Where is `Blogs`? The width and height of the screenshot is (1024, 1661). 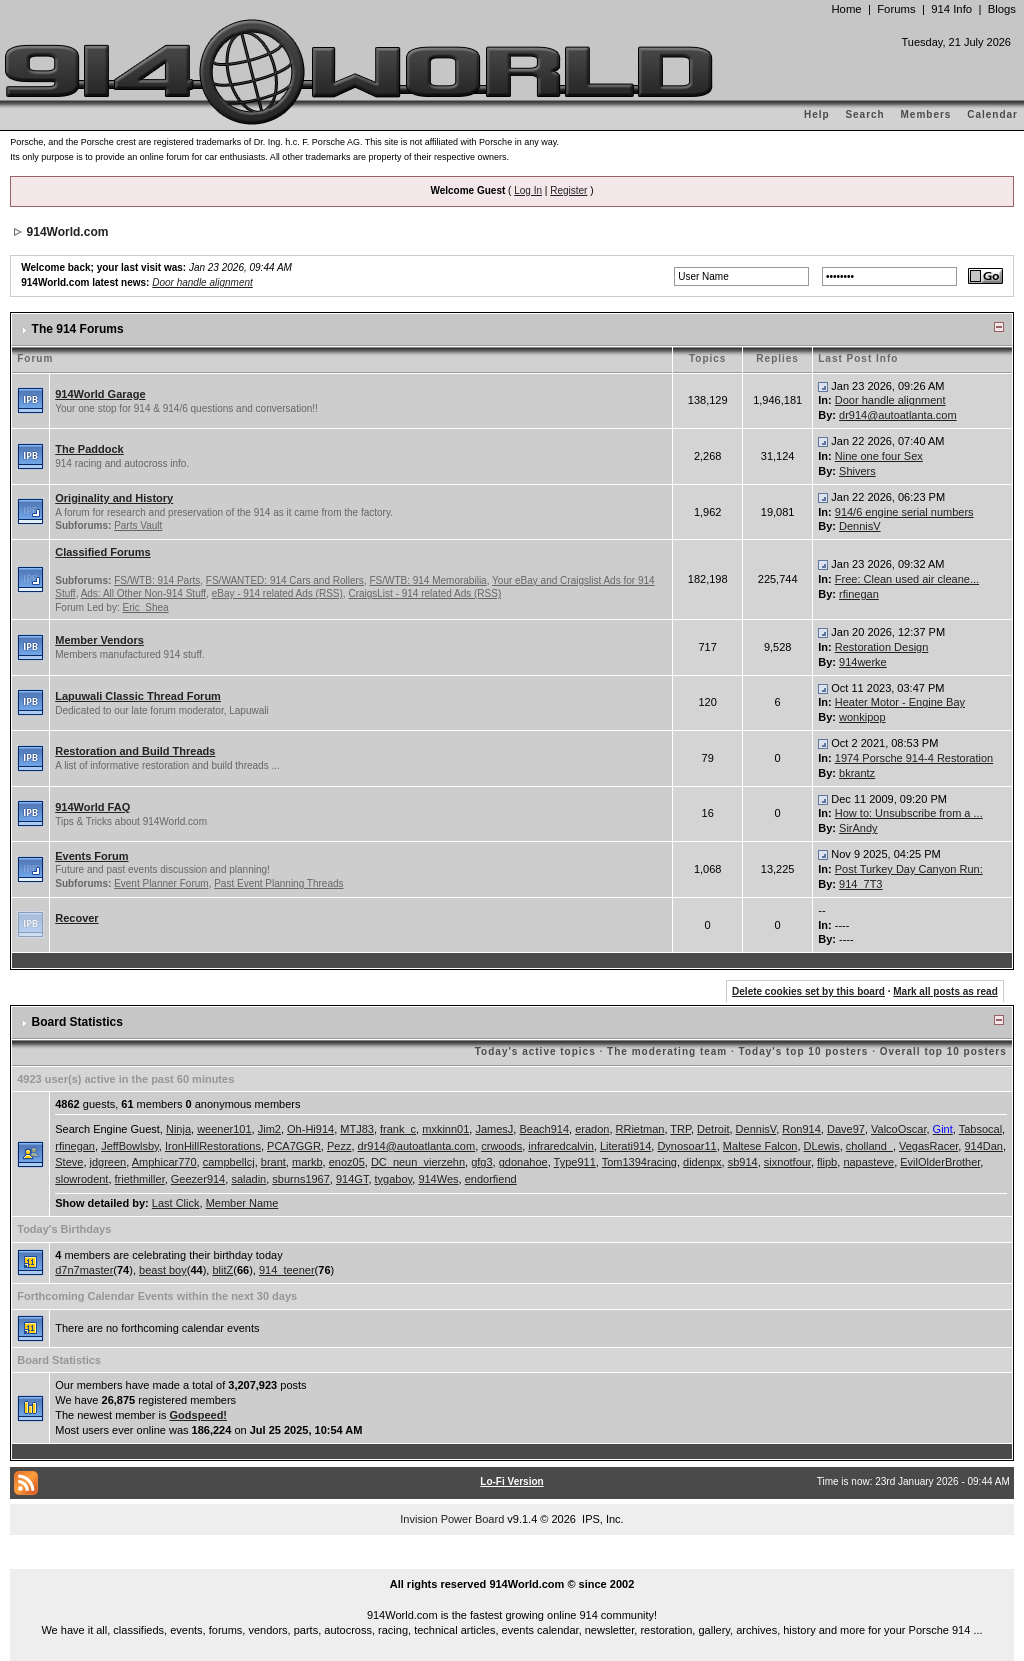 Blogs is located at coordinates (1002, 9).